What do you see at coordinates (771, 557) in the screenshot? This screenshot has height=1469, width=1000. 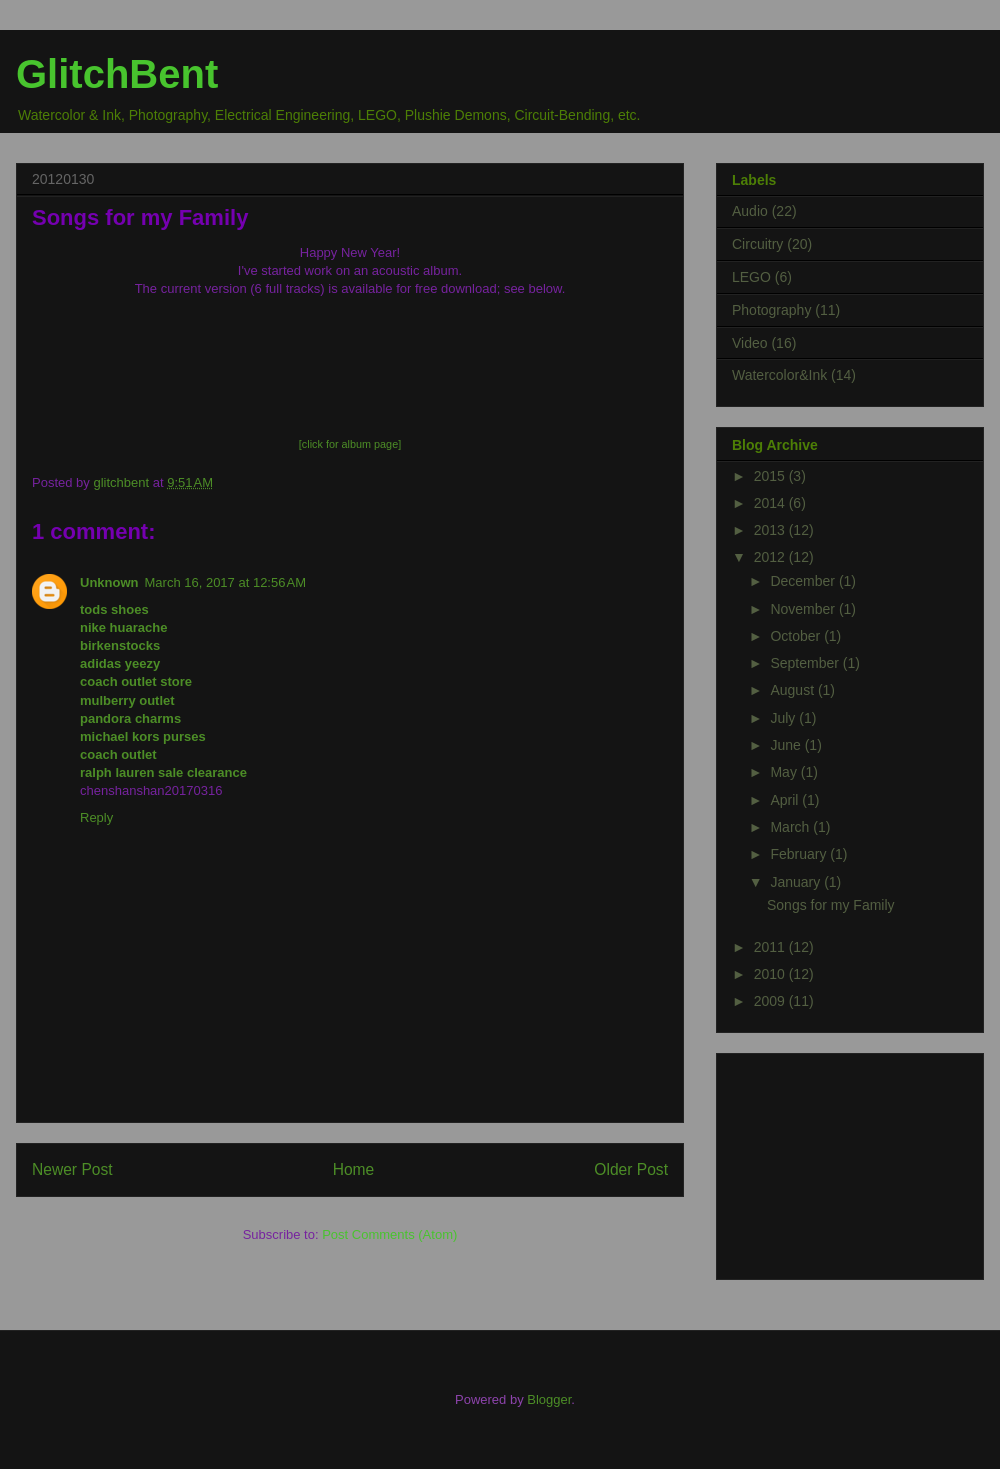 I see `2012` at bounding box center [771, 557].